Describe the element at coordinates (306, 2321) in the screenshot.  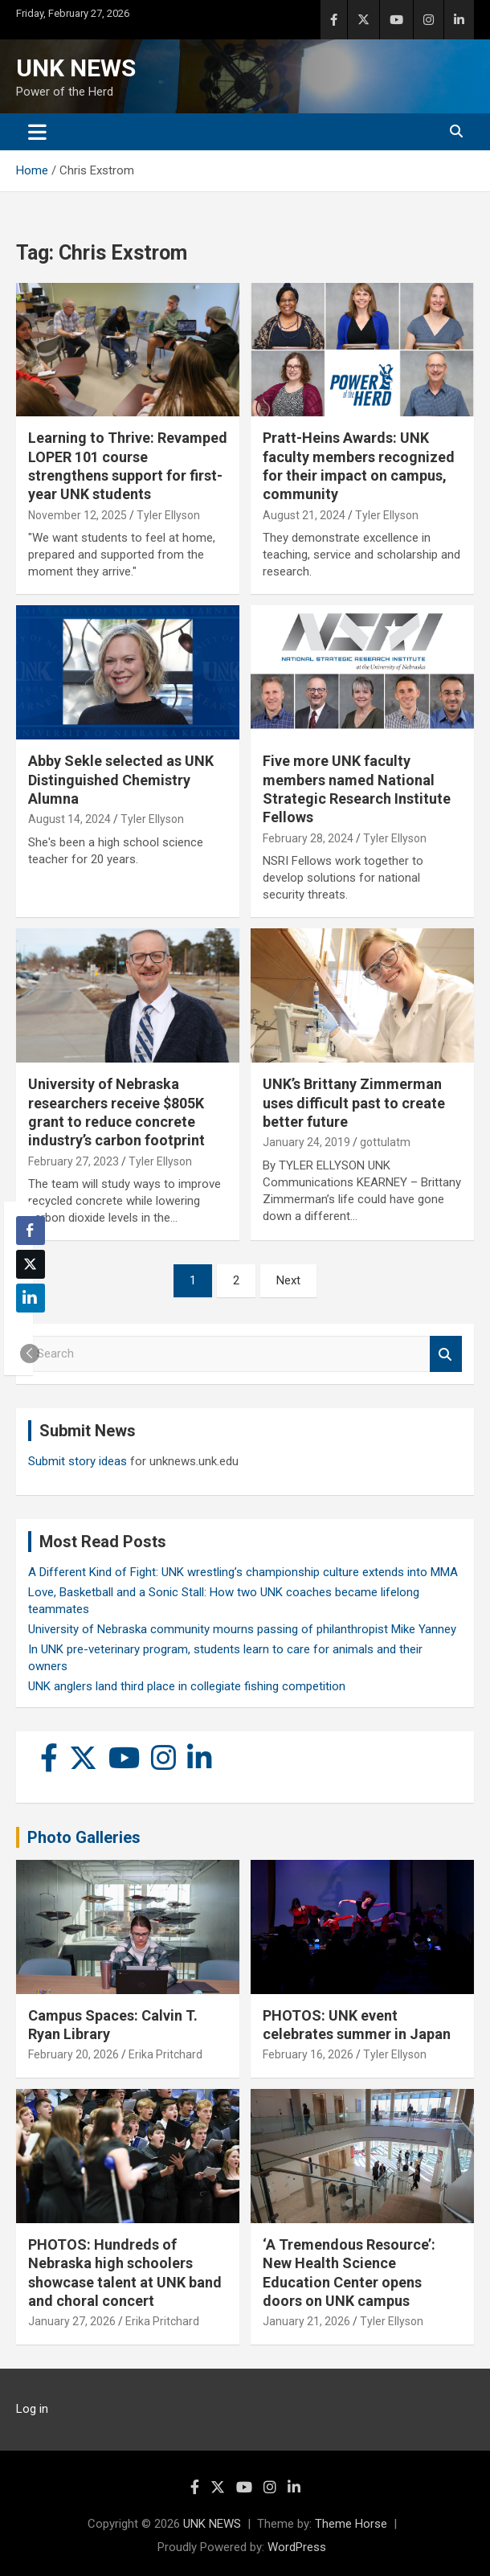
I see `January 21, 2026` at that location.